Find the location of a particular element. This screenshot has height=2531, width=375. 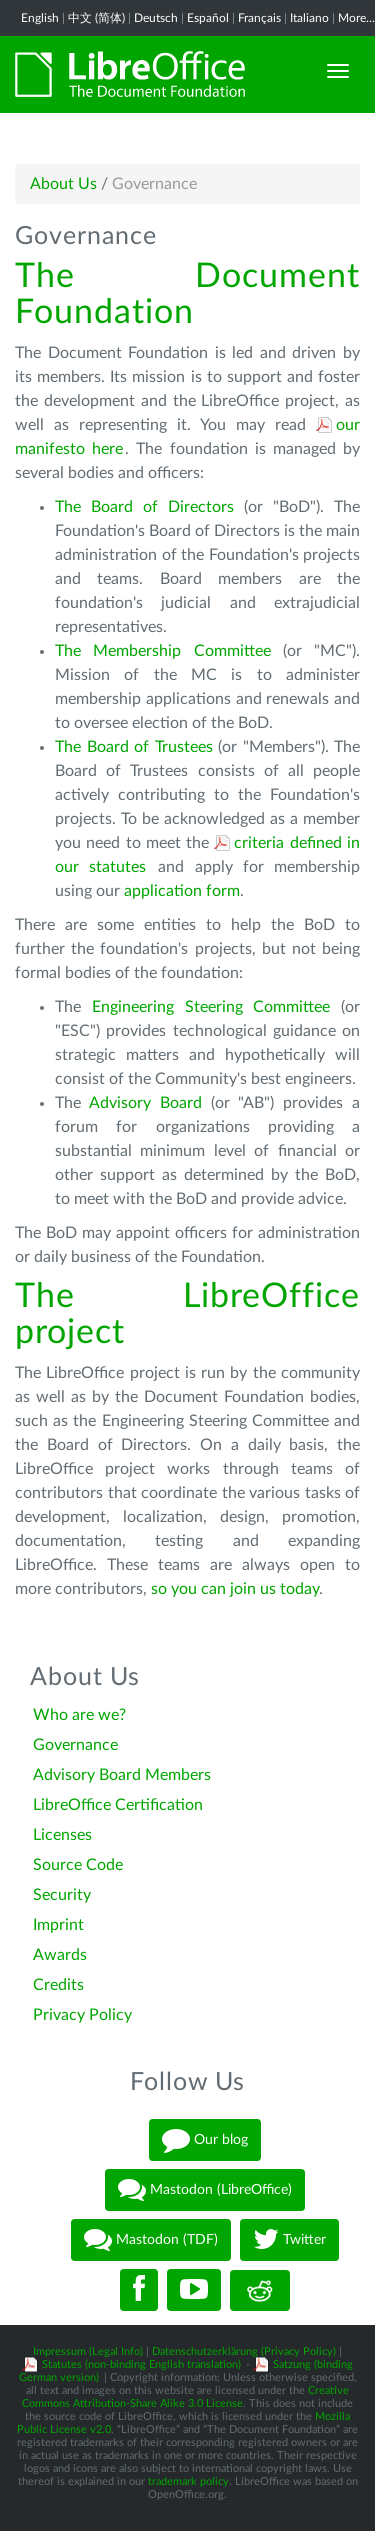

Our blog is located at coordinates (205, 2140).